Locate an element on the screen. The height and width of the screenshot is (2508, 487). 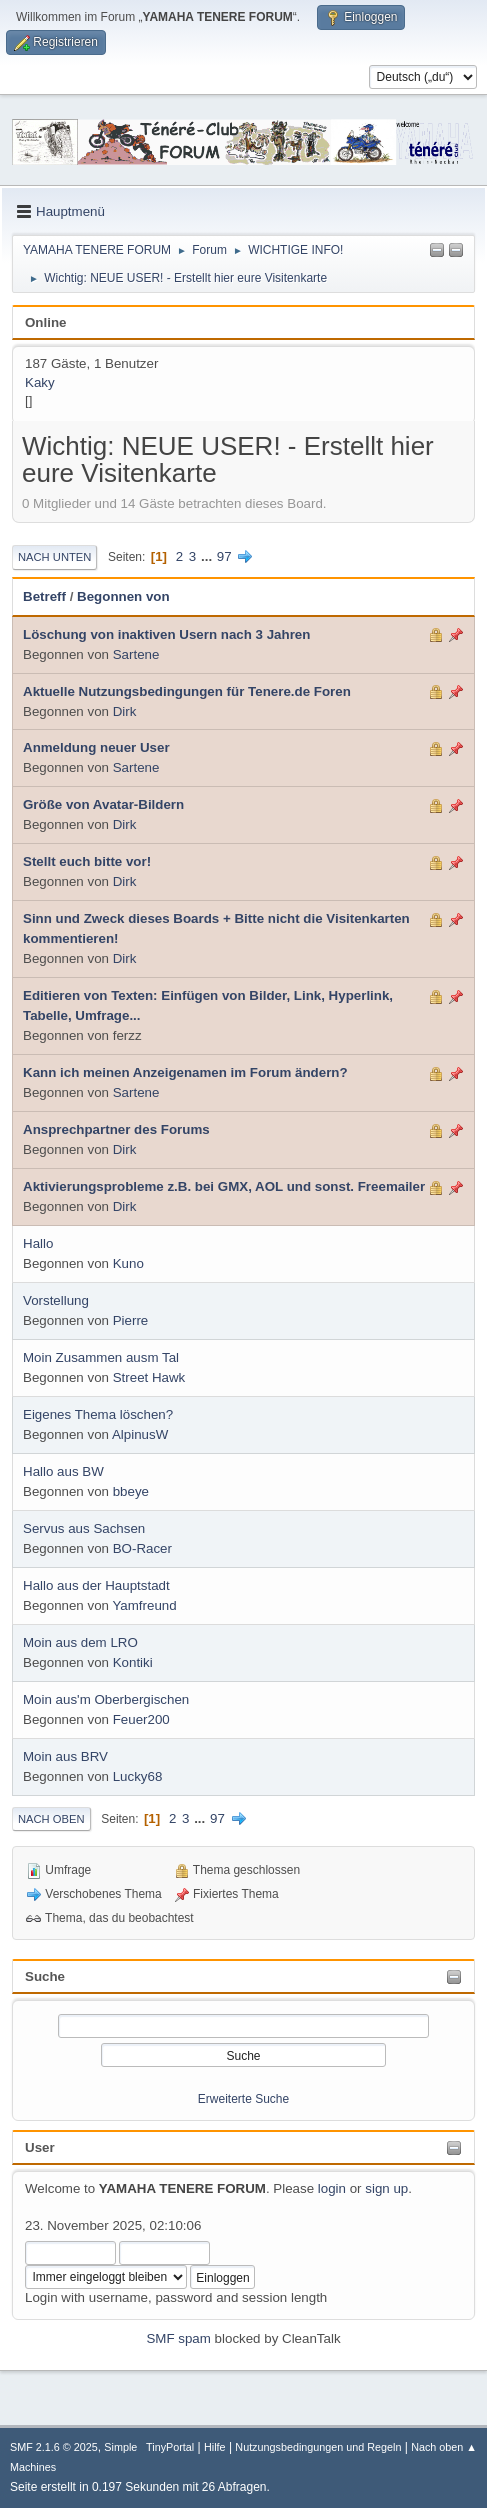
Moin aus dem LRO is located at coordinates (80, 1642).